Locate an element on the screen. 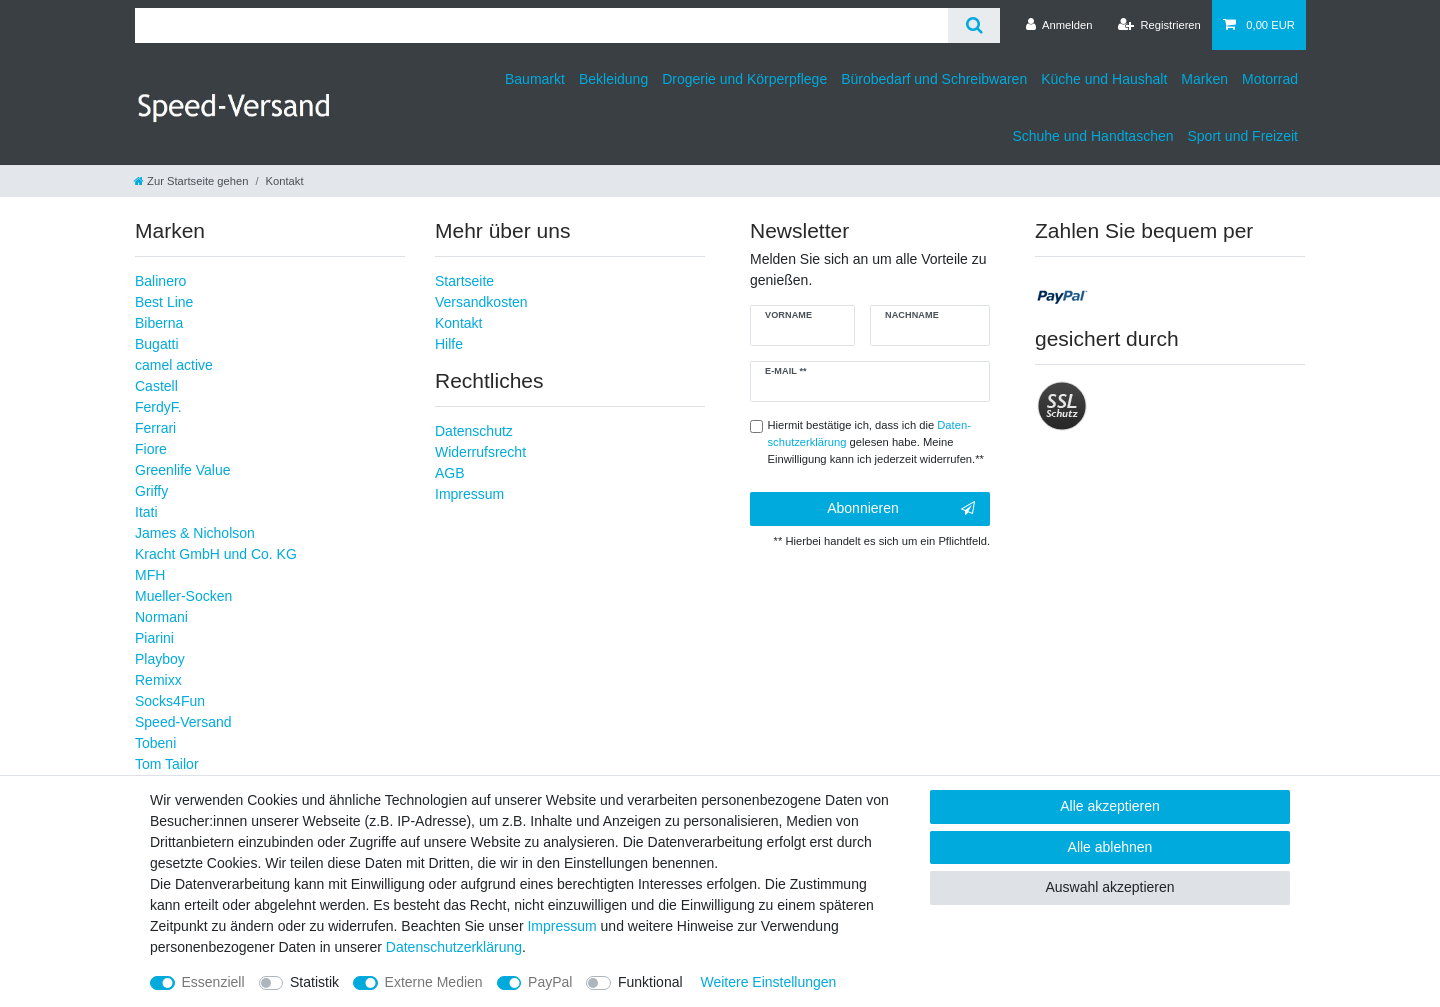 The image size is (1440, 1007). Normani is located at coordinates (161, 617).